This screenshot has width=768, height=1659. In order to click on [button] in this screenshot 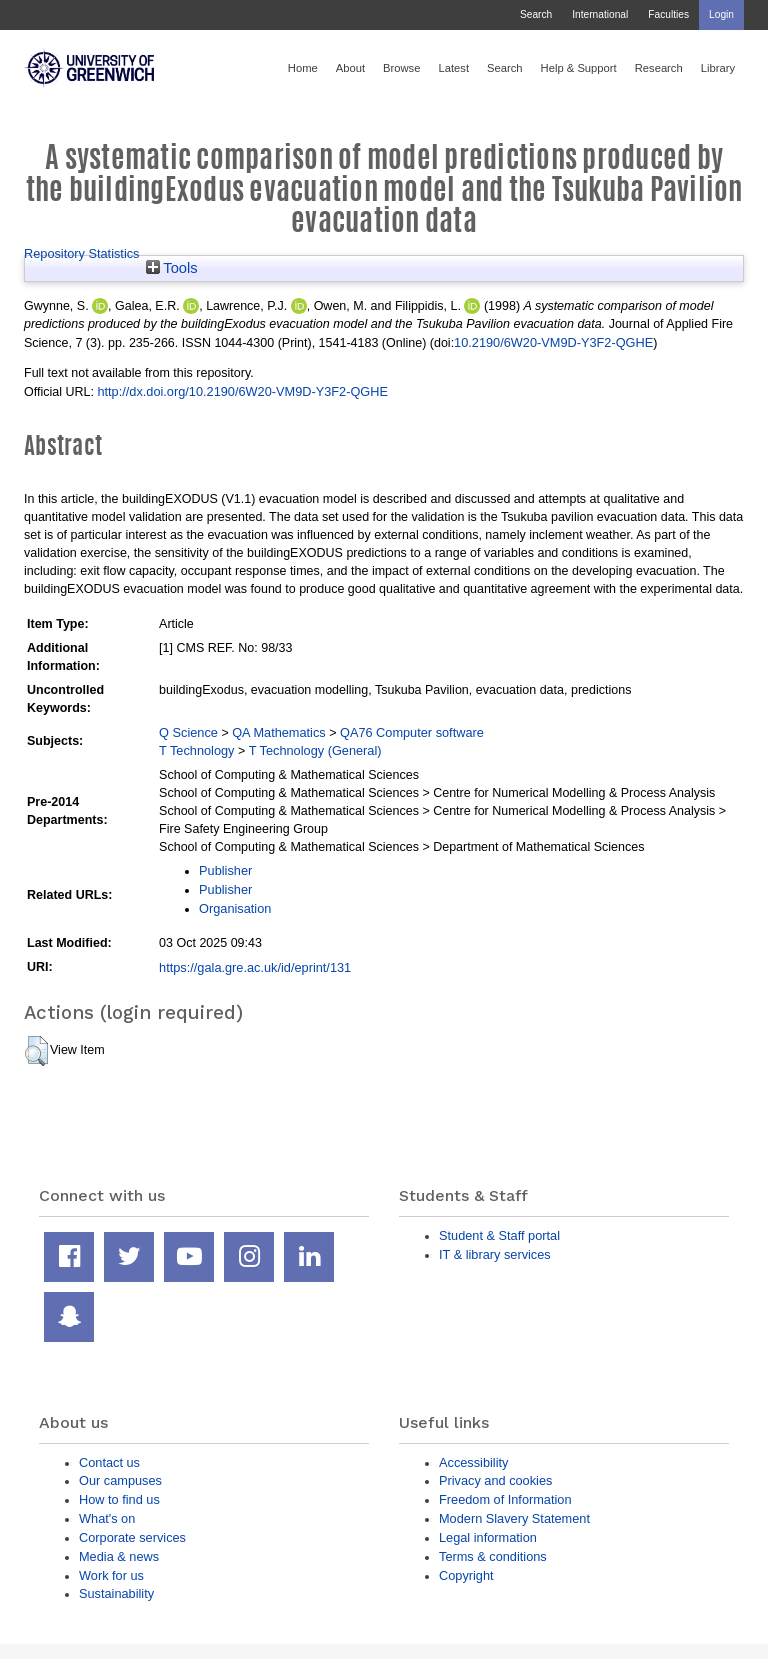, I will do `click(36, 1051)`.